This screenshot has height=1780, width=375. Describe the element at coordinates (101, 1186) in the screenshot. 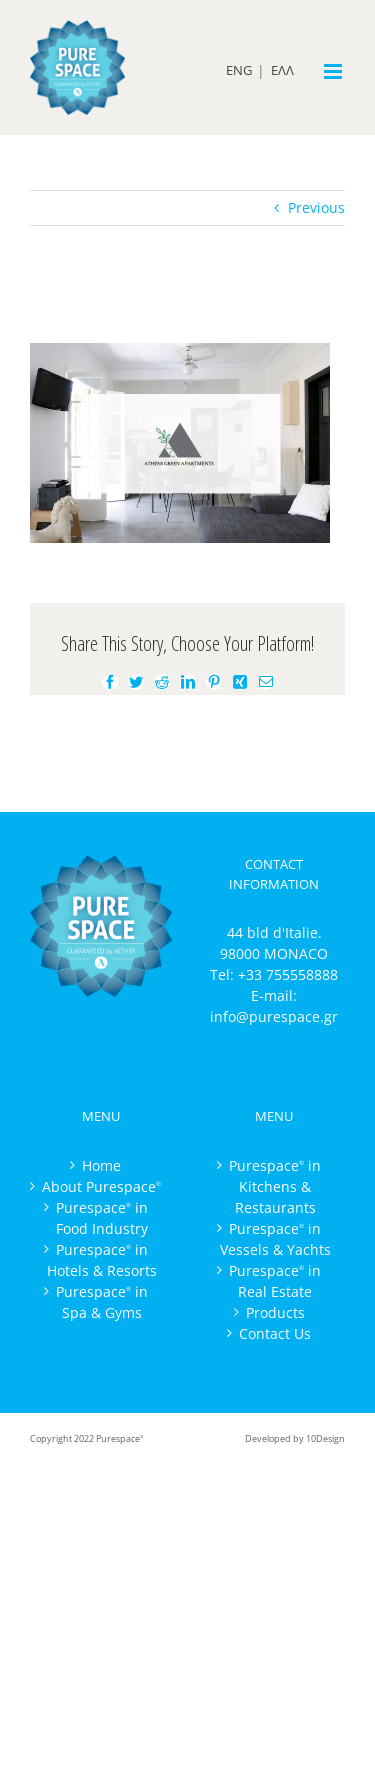

I see `About Purespace` at that location.